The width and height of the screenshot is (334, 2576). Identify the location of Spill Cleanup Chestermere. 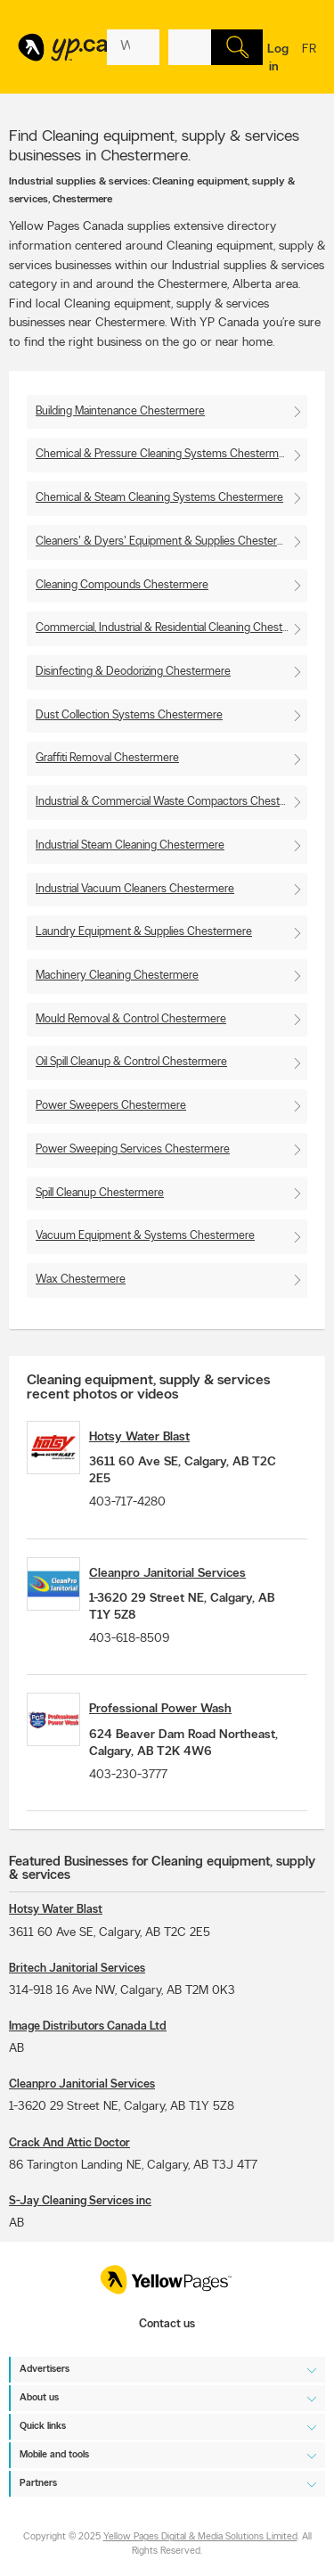
(100, 1193).